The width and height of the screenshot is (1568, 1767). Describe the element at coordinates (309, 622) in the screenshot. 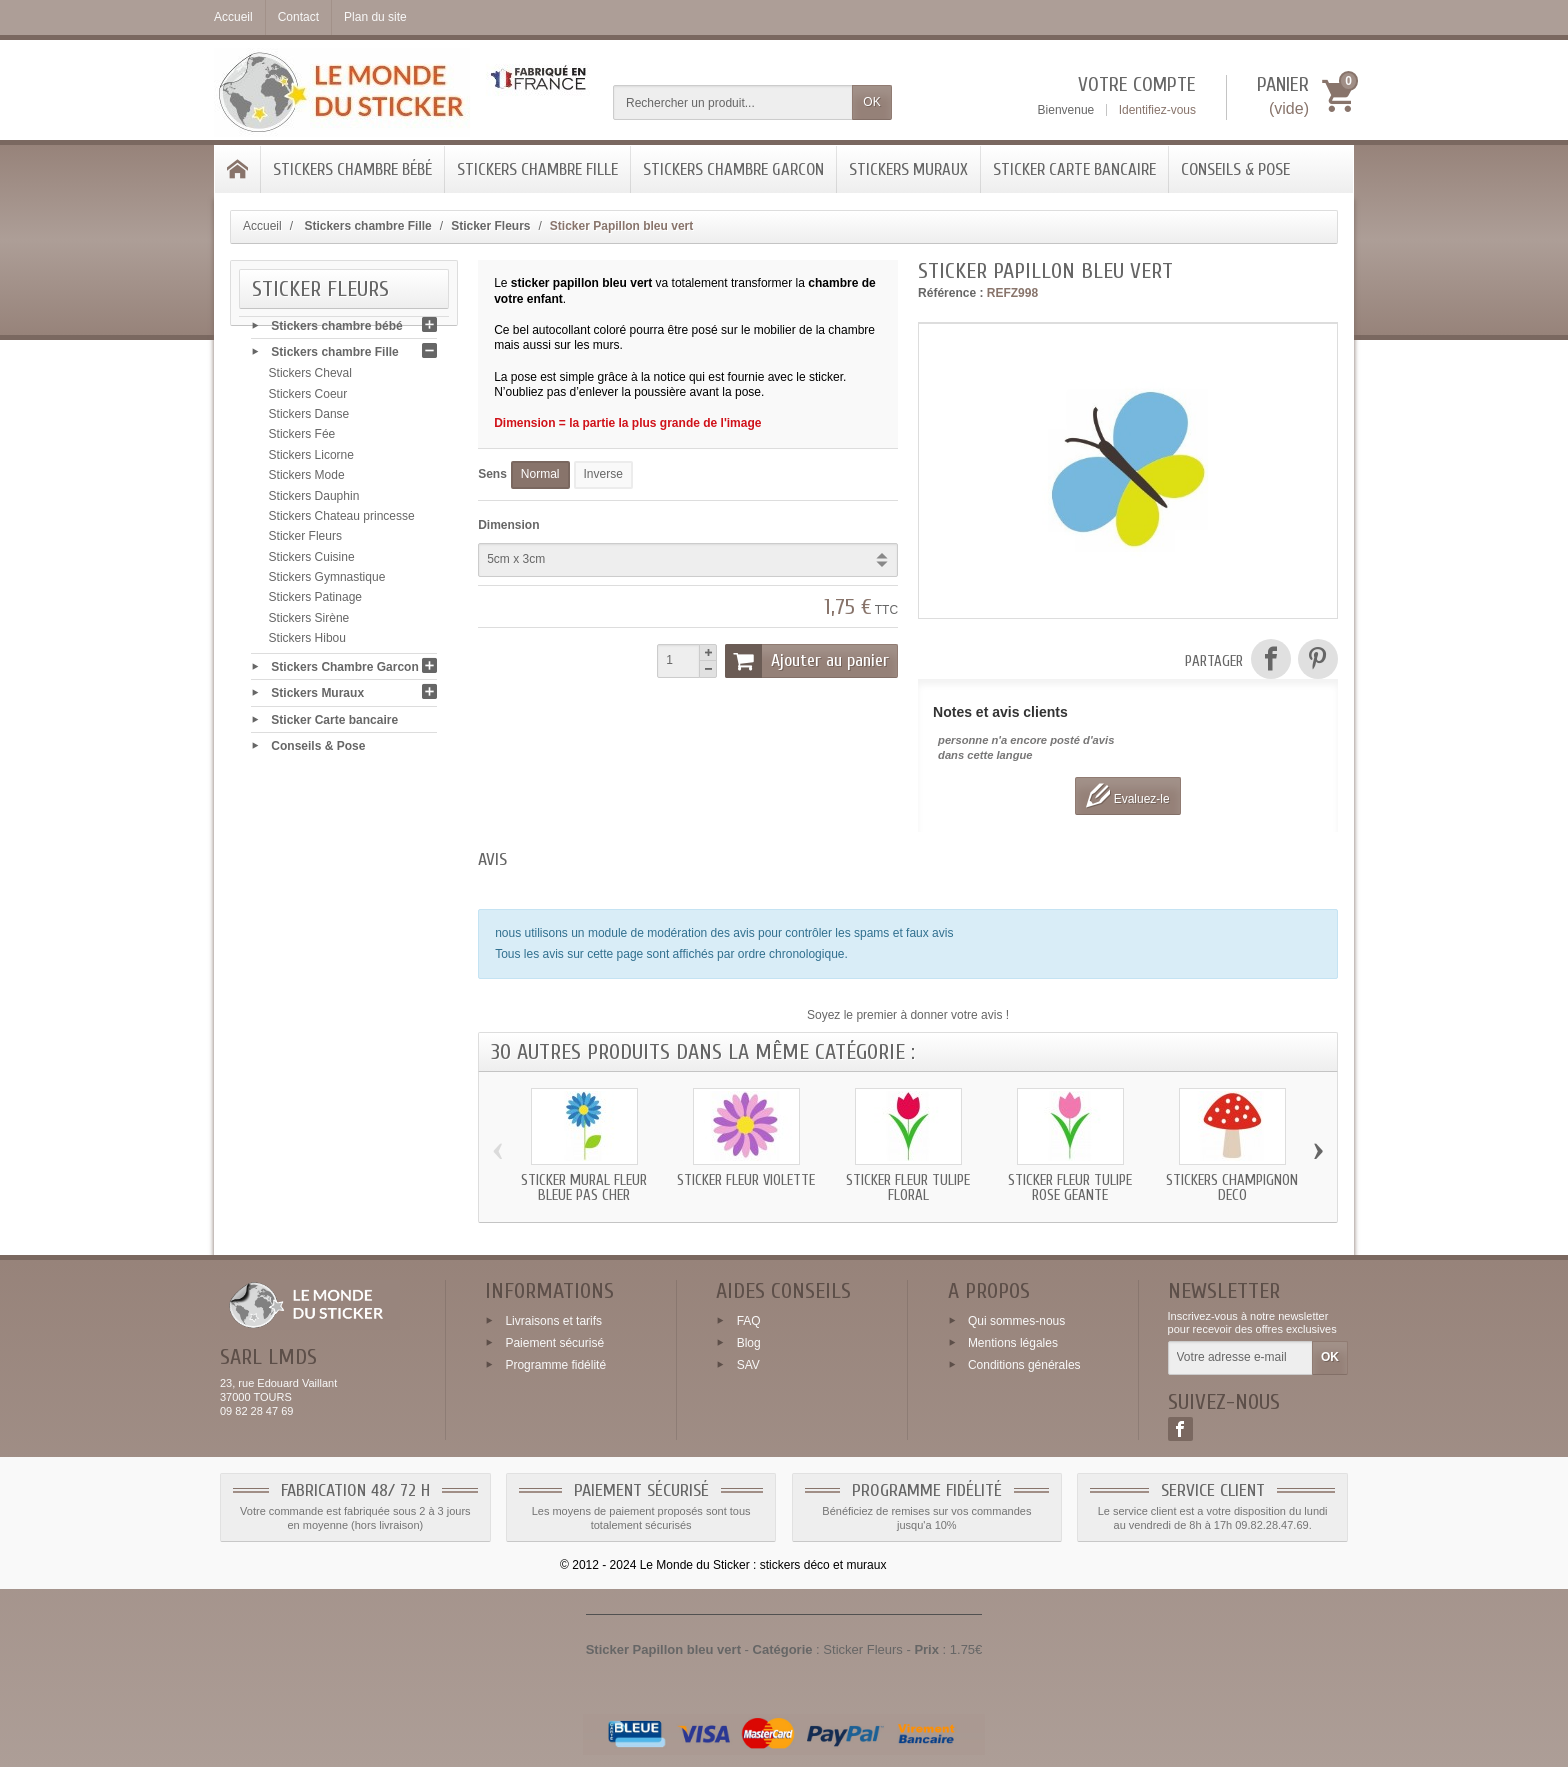

I see `Stickers Sirène` at that location.